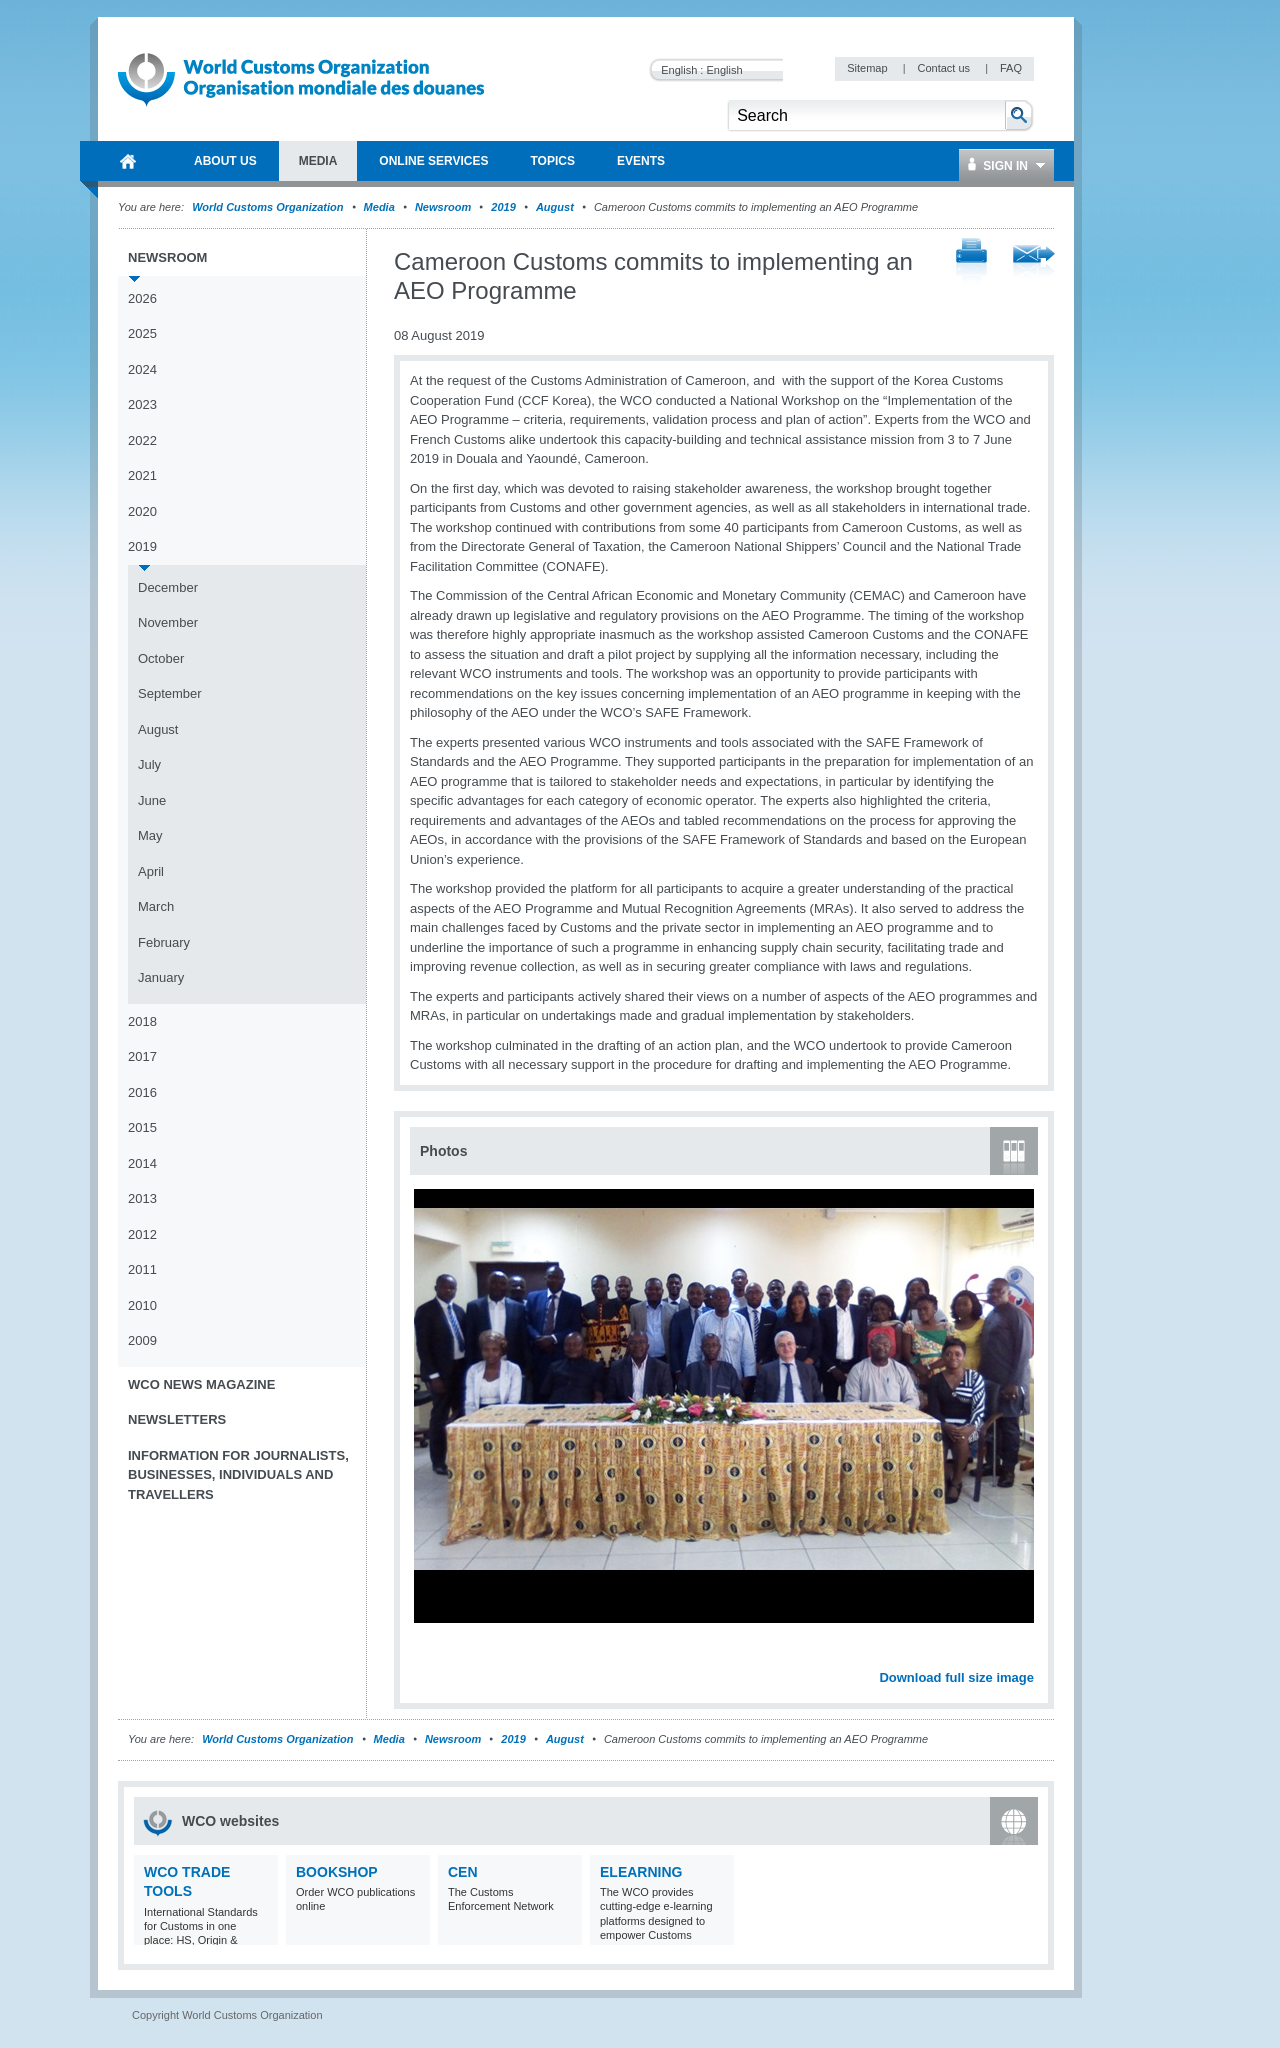 This screenshot has width=1280, height=2048. Describe the element at coordinates (238, 1475) in the screenshot. I see `Information for journalists, businesses, individuals and travellers` at that location.